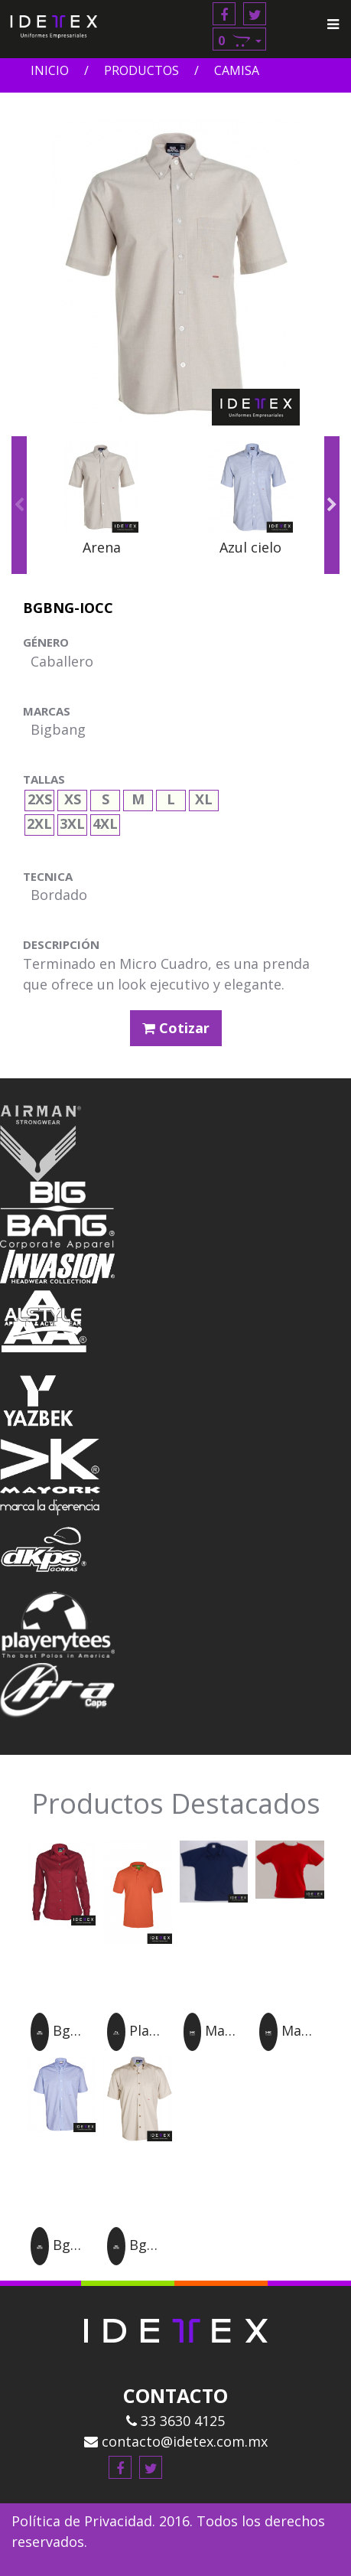 Image resolution: width=351 pixels, height=2576 pixels. What do you see at coordinates (40, 797) in the screenshot?
I see `2XS` at bounding box center [40, 797].